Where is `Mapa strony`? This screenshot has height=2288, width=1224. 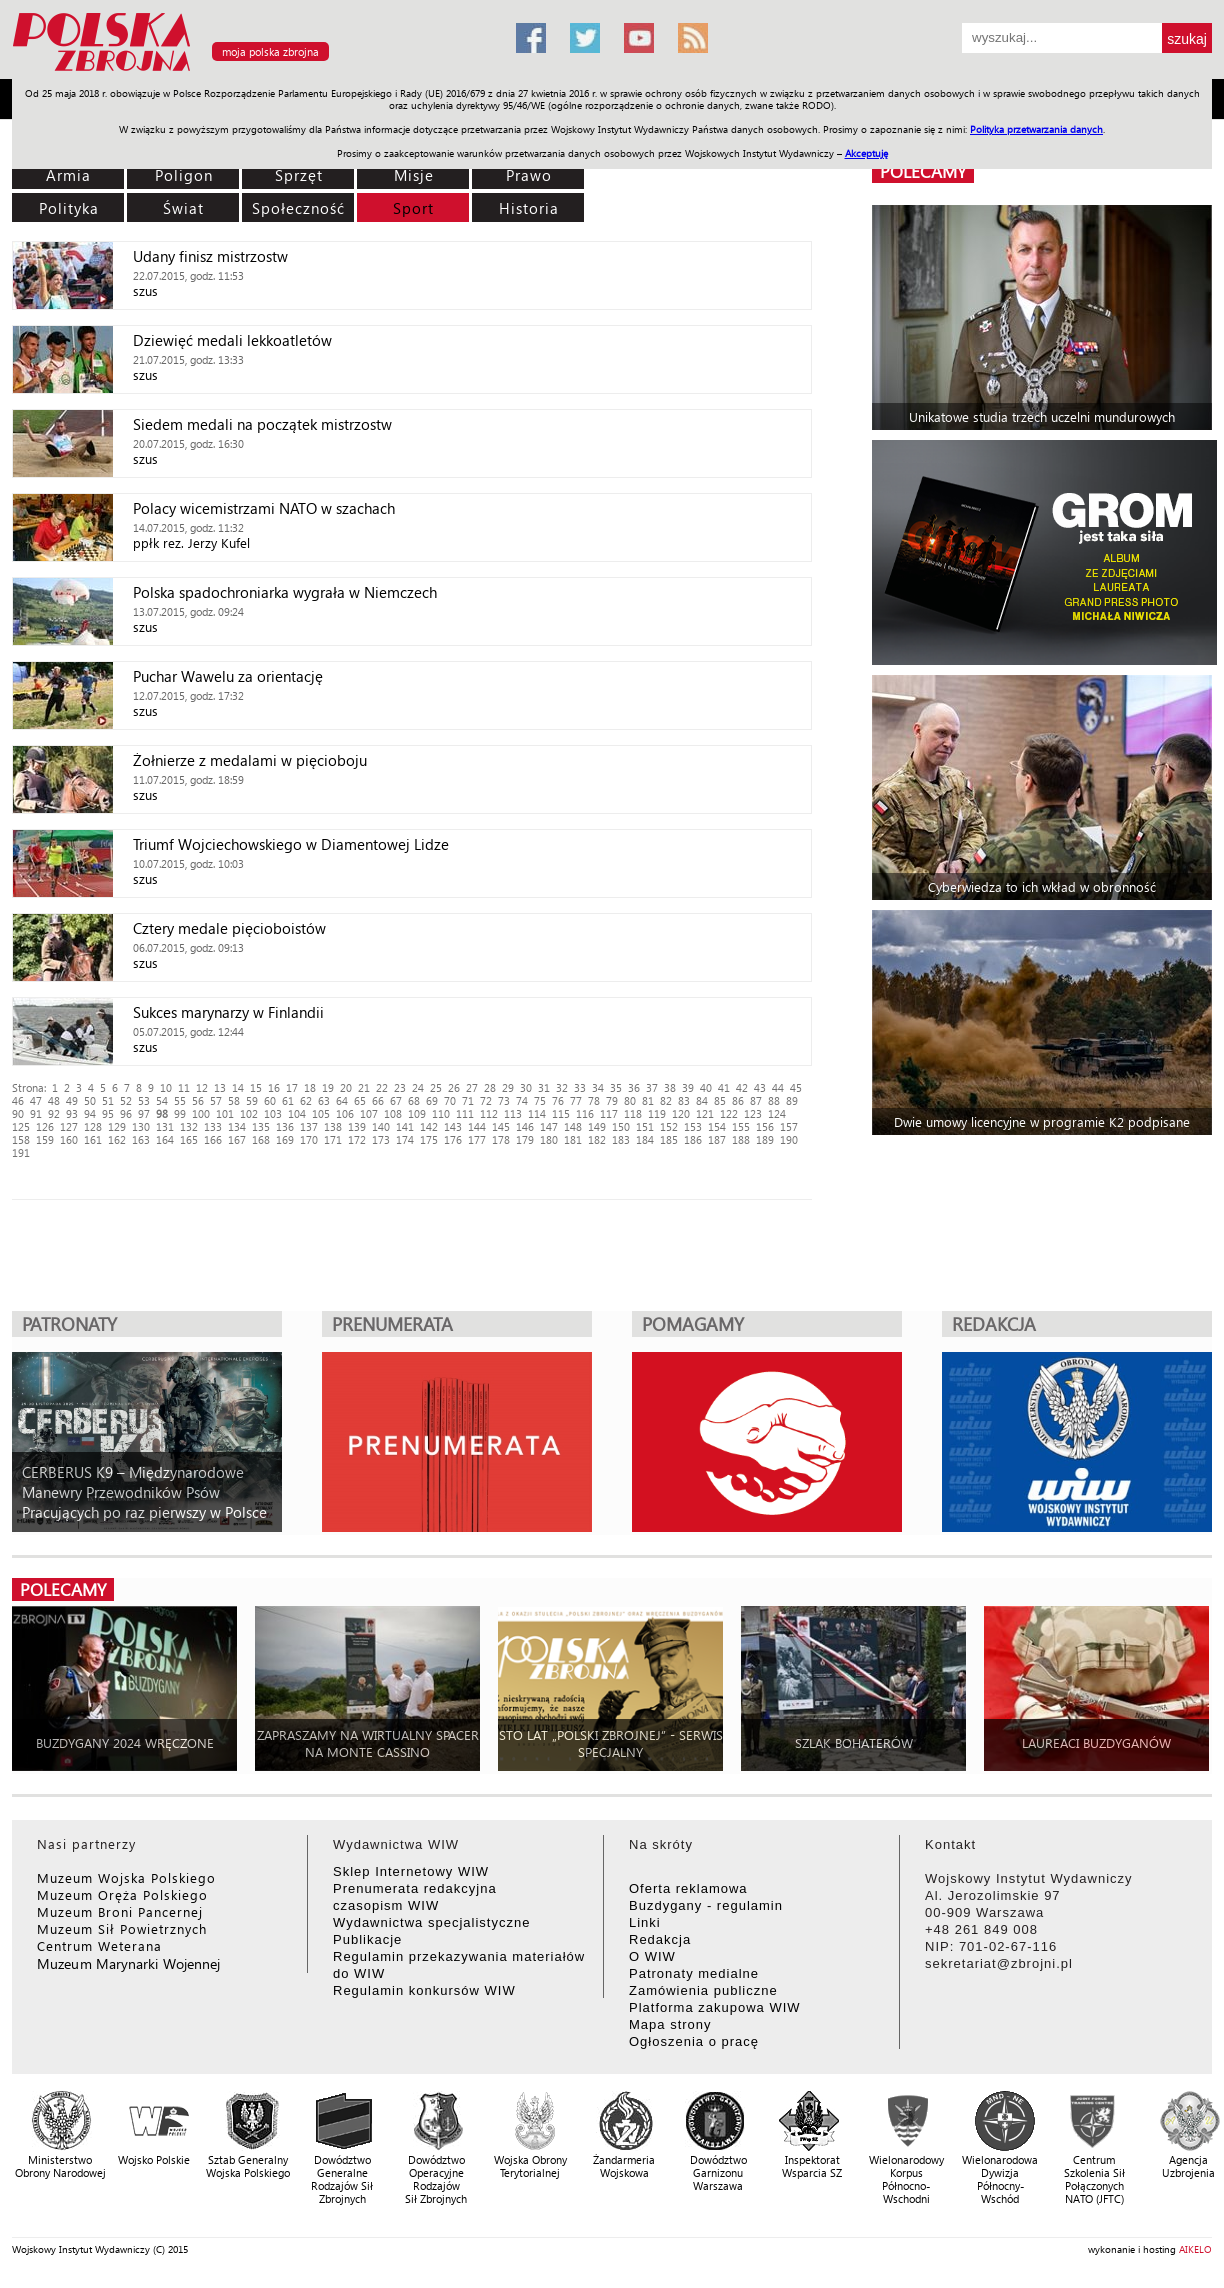
Mapa strony is located at coordinates (670, 2024).